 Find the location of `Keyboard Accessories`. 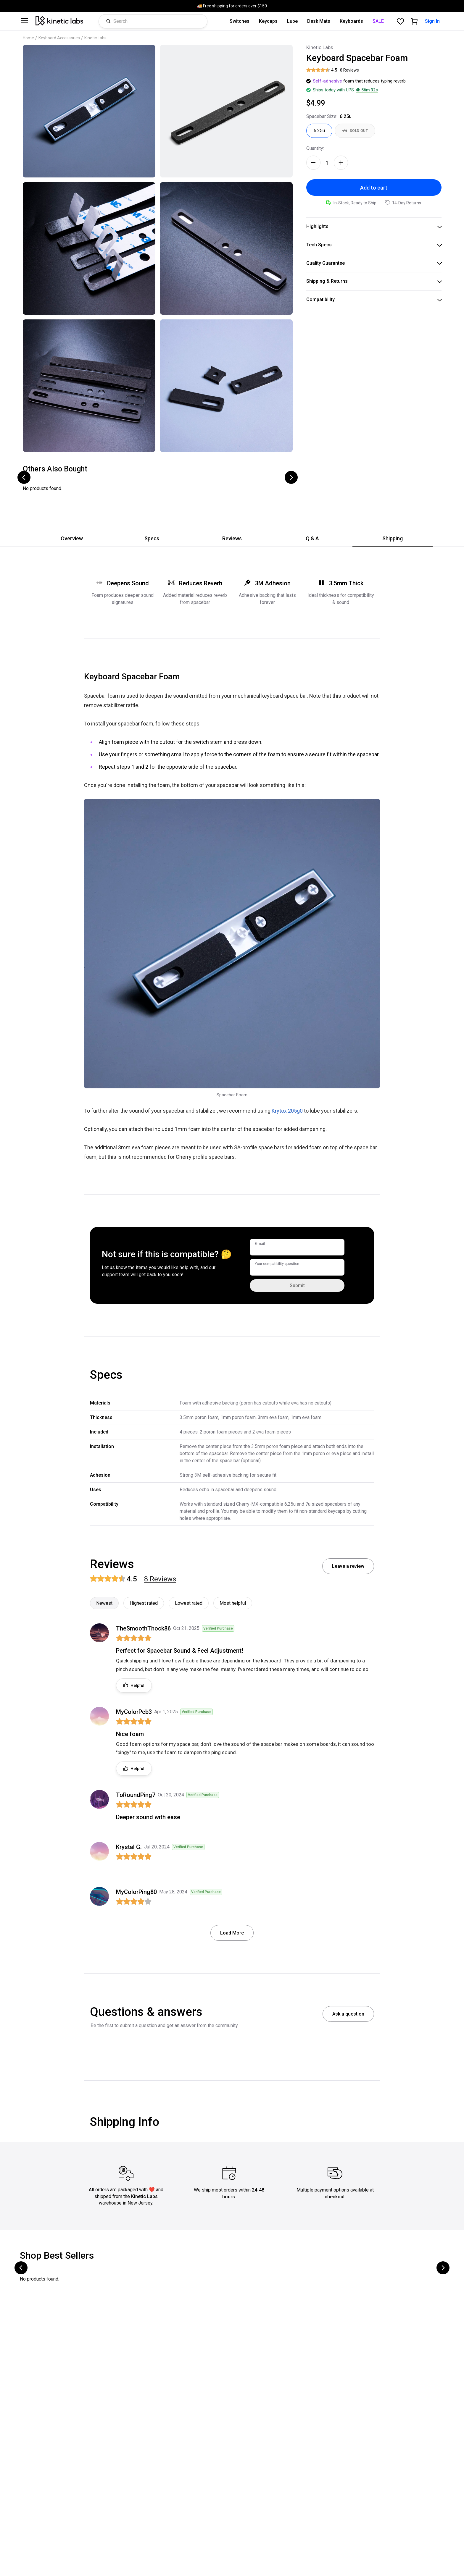

Keyboard Accessories is located at coordinates (59, 37).